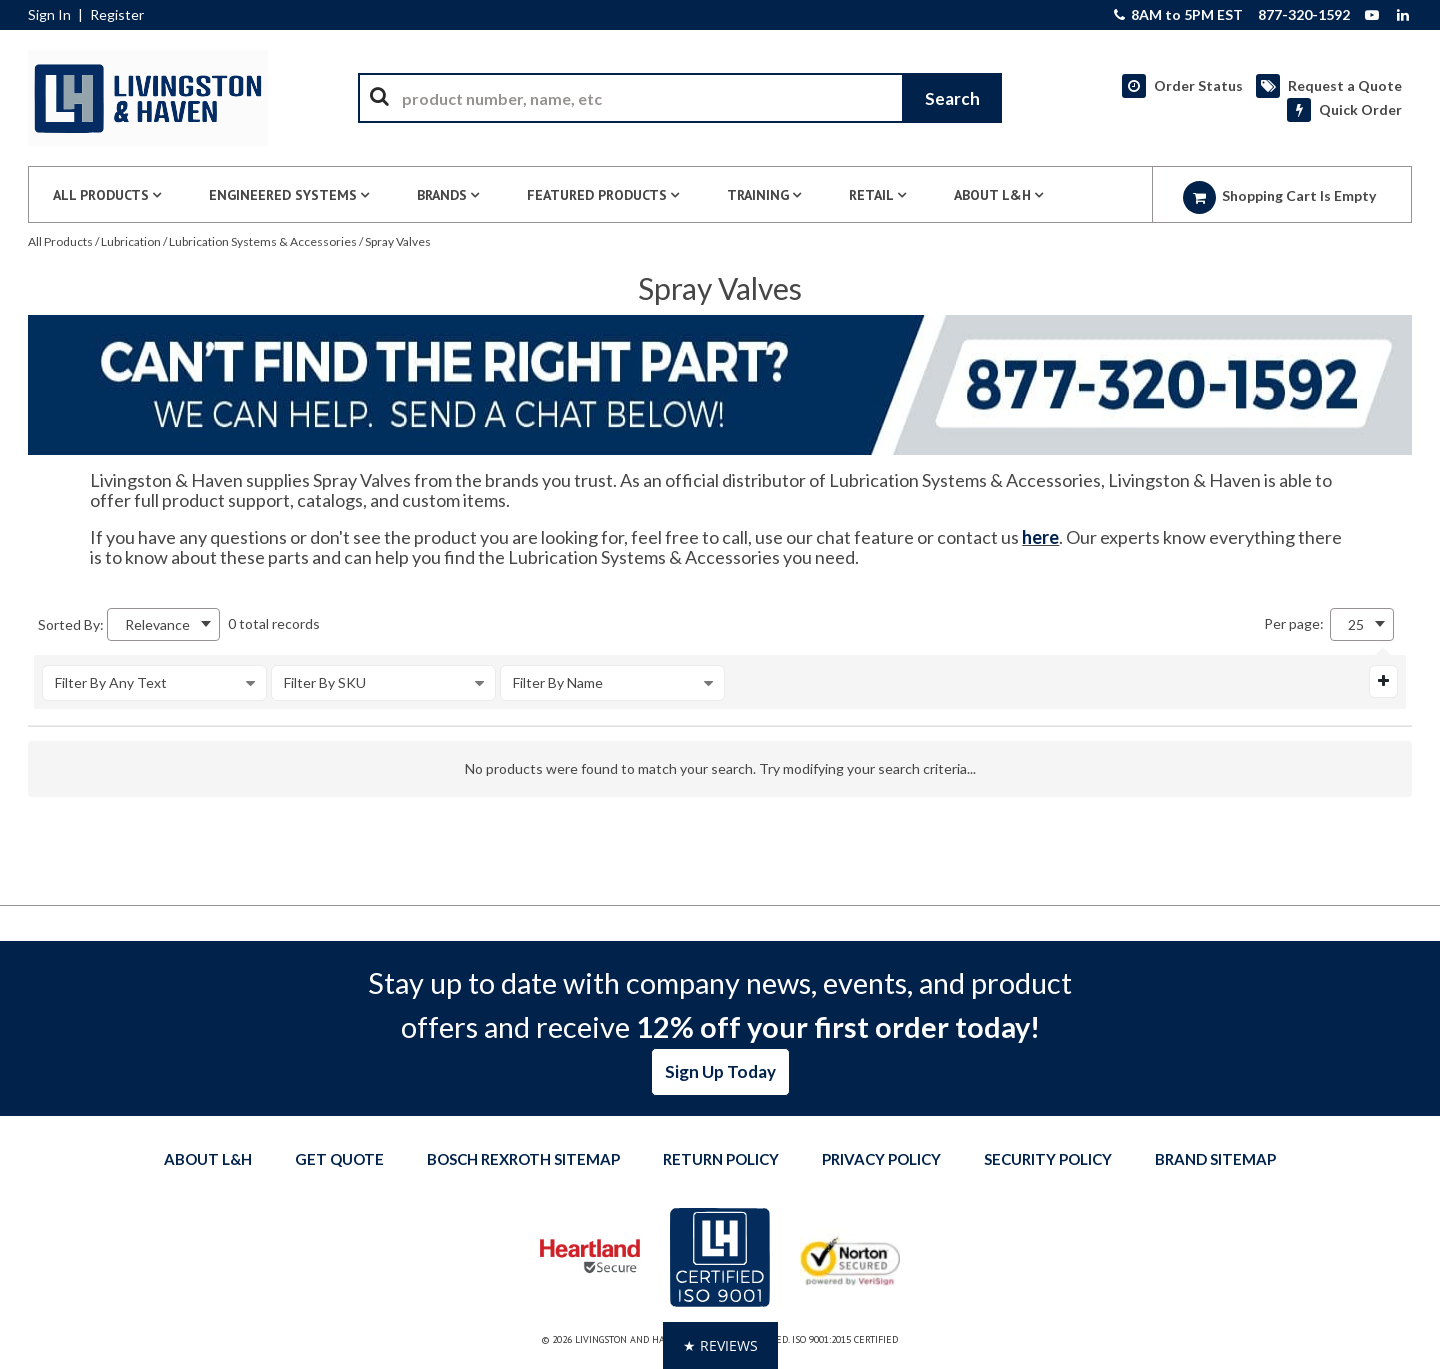 This screenshot has height=1369, width=1440. I want to click on Brand Sitemap, so click(1215, 1159).